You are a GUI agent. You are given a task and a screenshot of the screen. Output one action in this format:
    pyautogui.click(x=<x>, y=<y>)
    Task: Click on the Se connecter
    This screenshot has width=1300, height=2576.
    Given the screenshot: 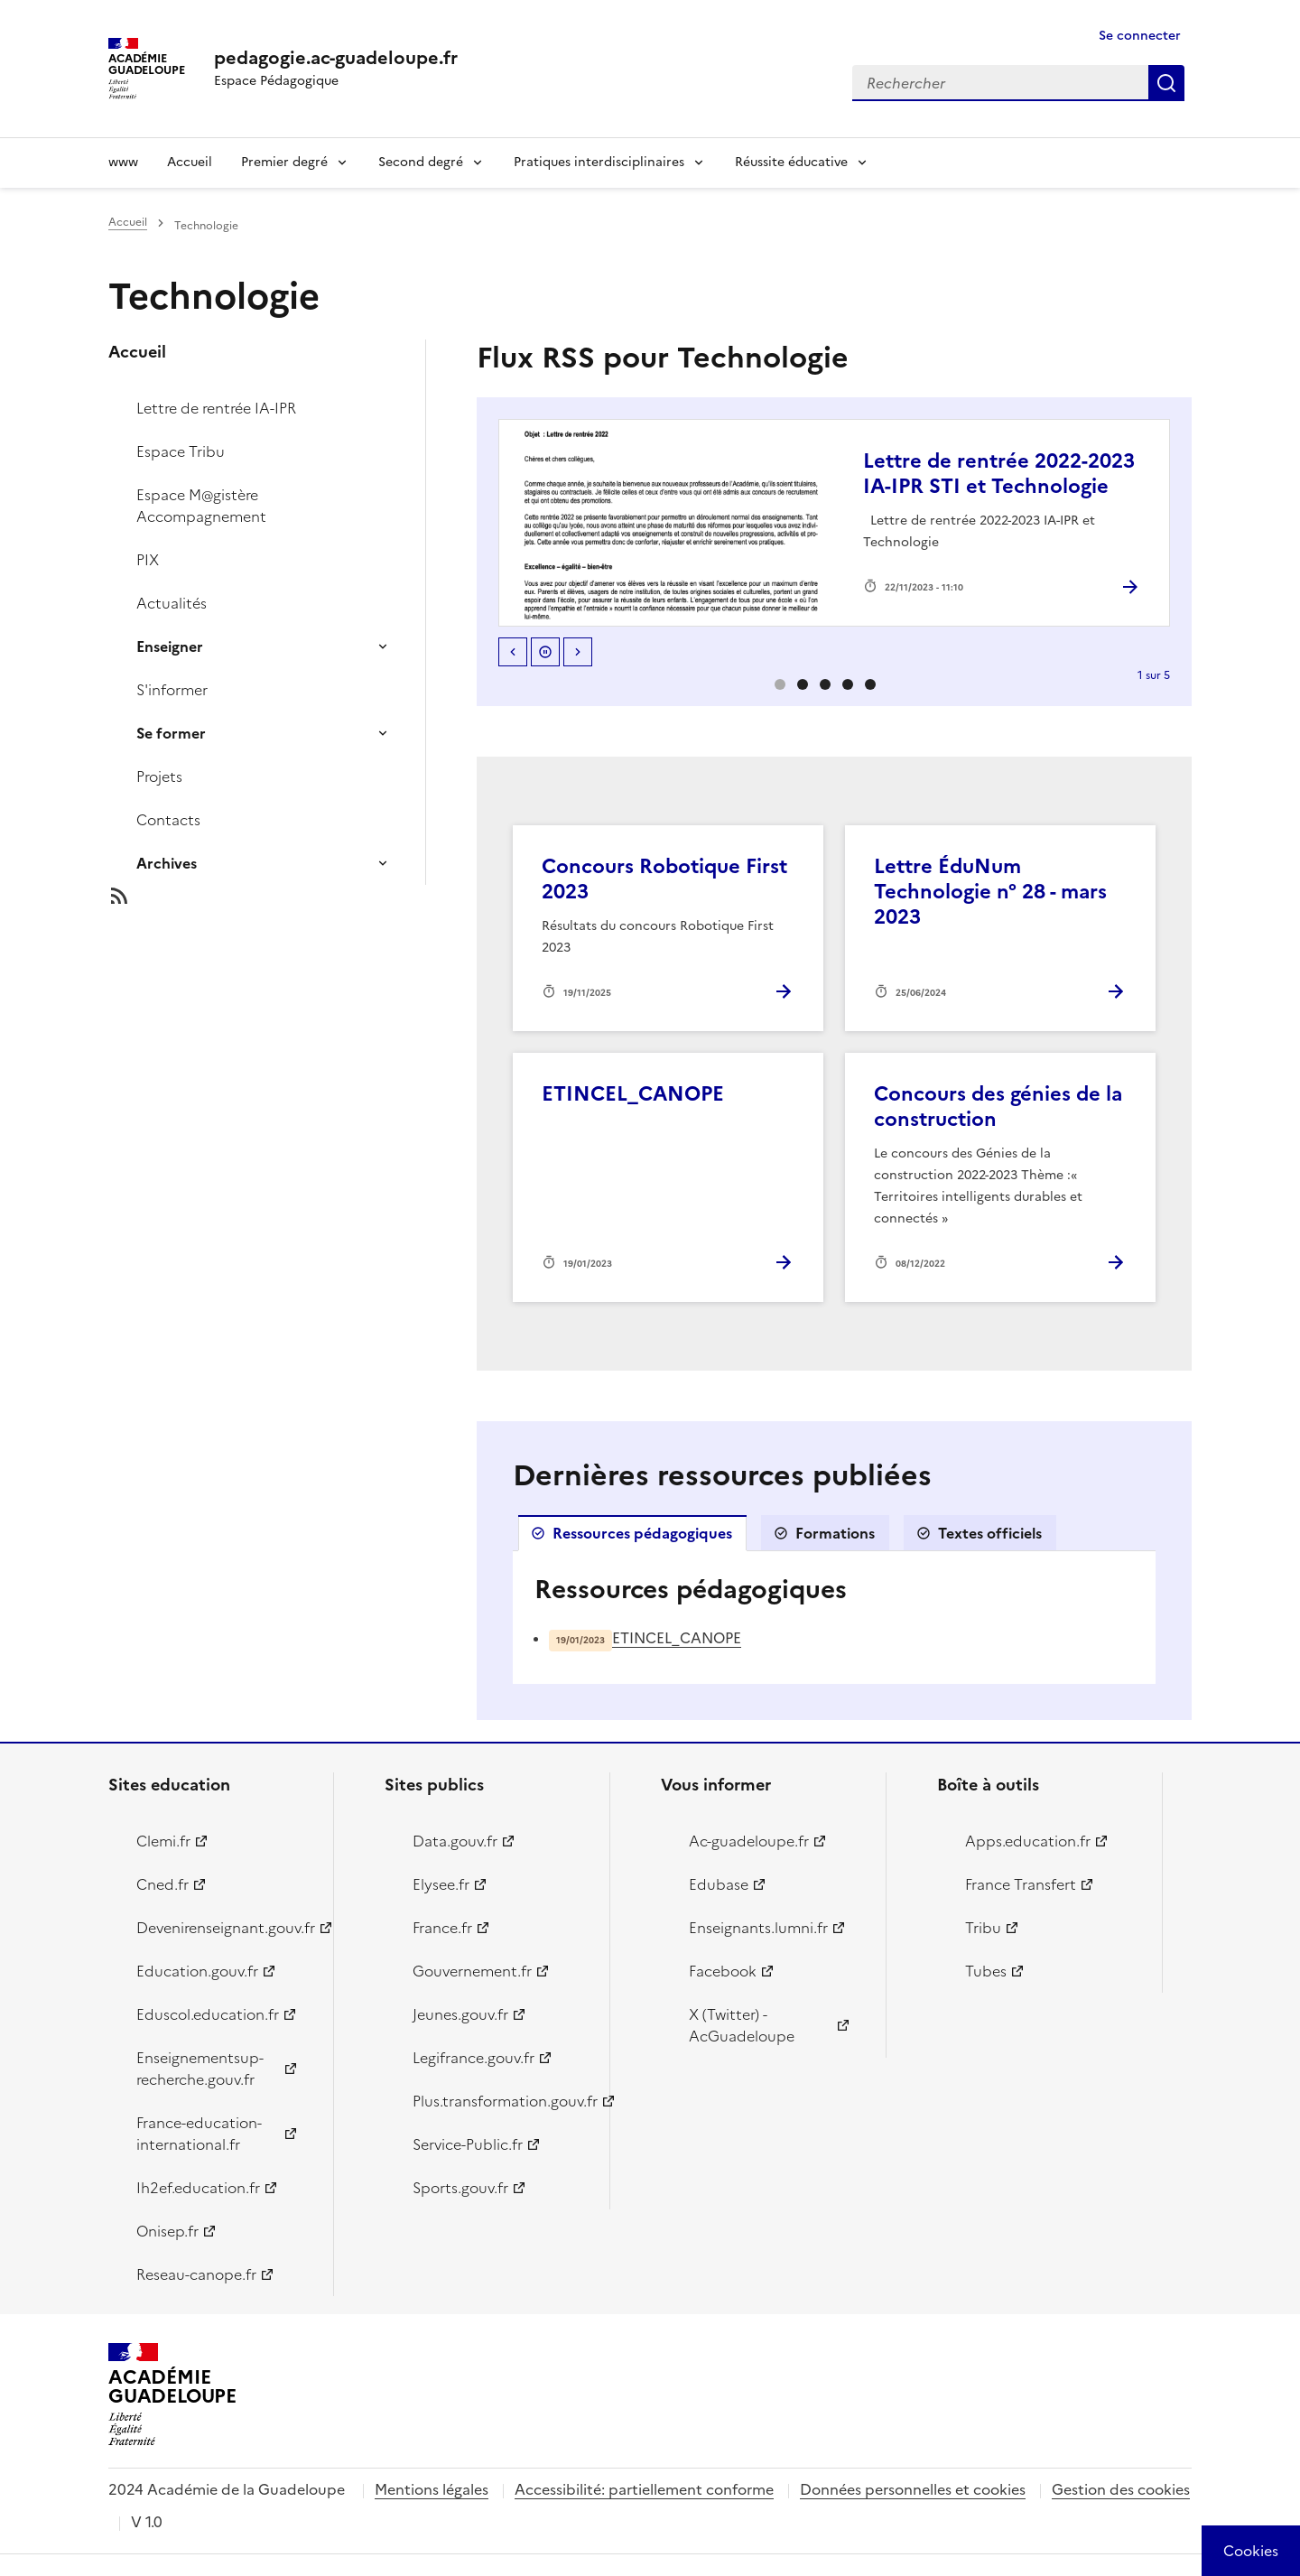 What is the action you would take?
    pyautogui.click(x=1140, y=35)
    